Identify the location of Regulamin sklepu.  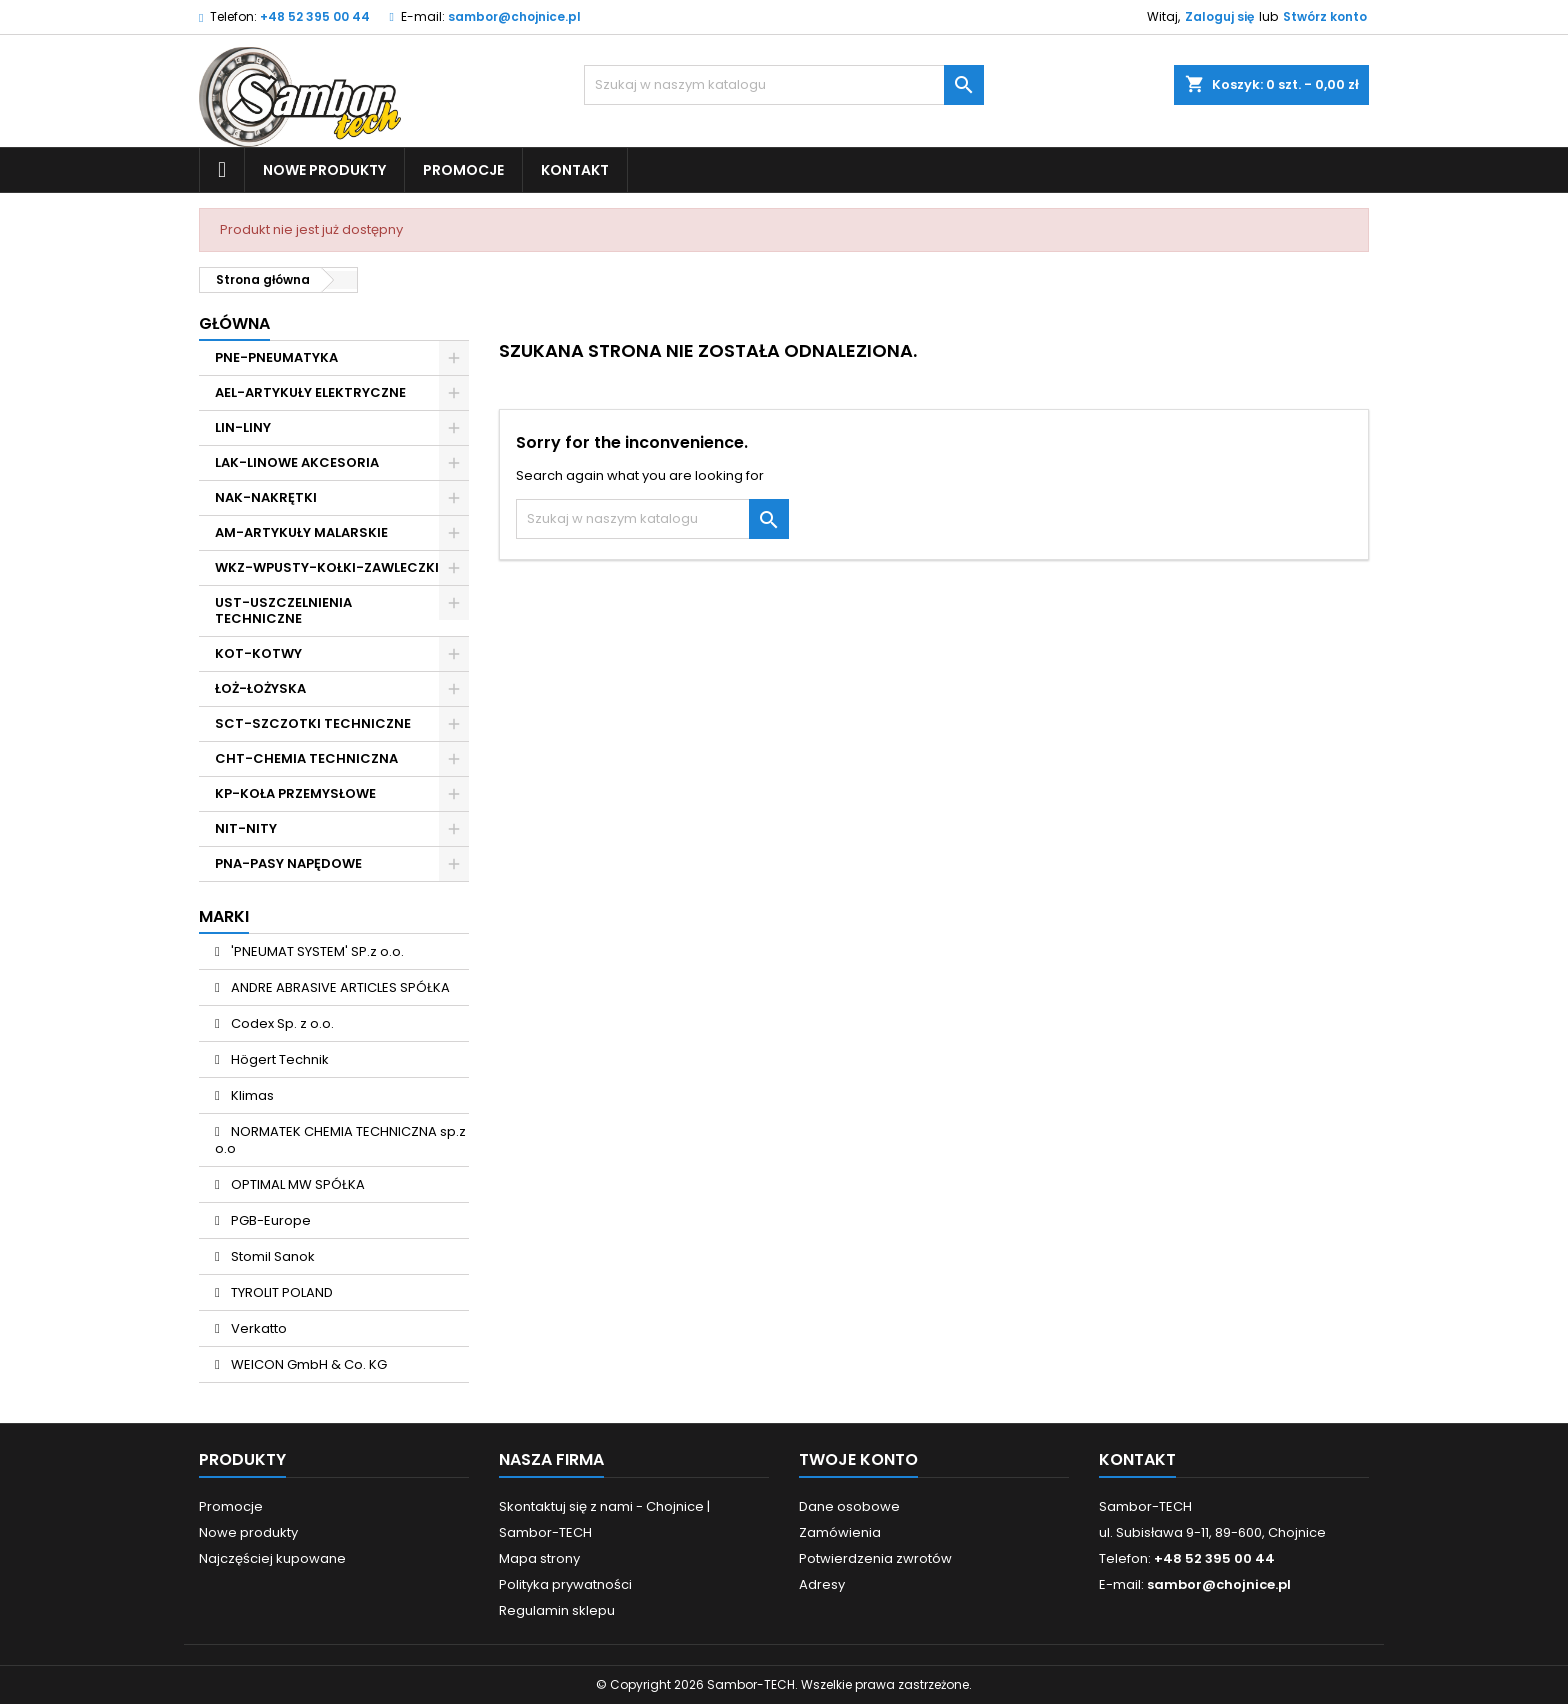
(557, 1610).